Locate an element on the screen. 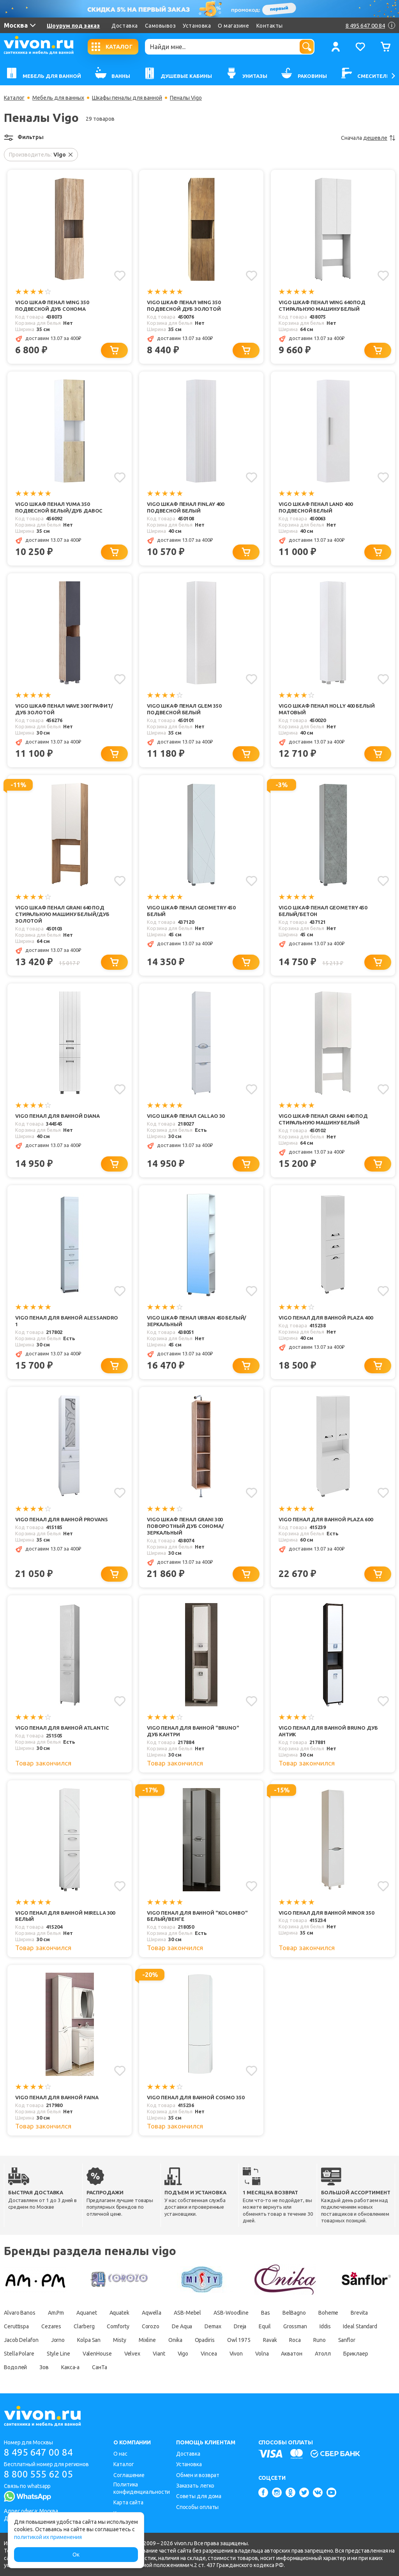 This screenshot has width=399, height=2576. Vigo Пенал для ванной Bruno дуб антик is located at coordinates (328, 1731).